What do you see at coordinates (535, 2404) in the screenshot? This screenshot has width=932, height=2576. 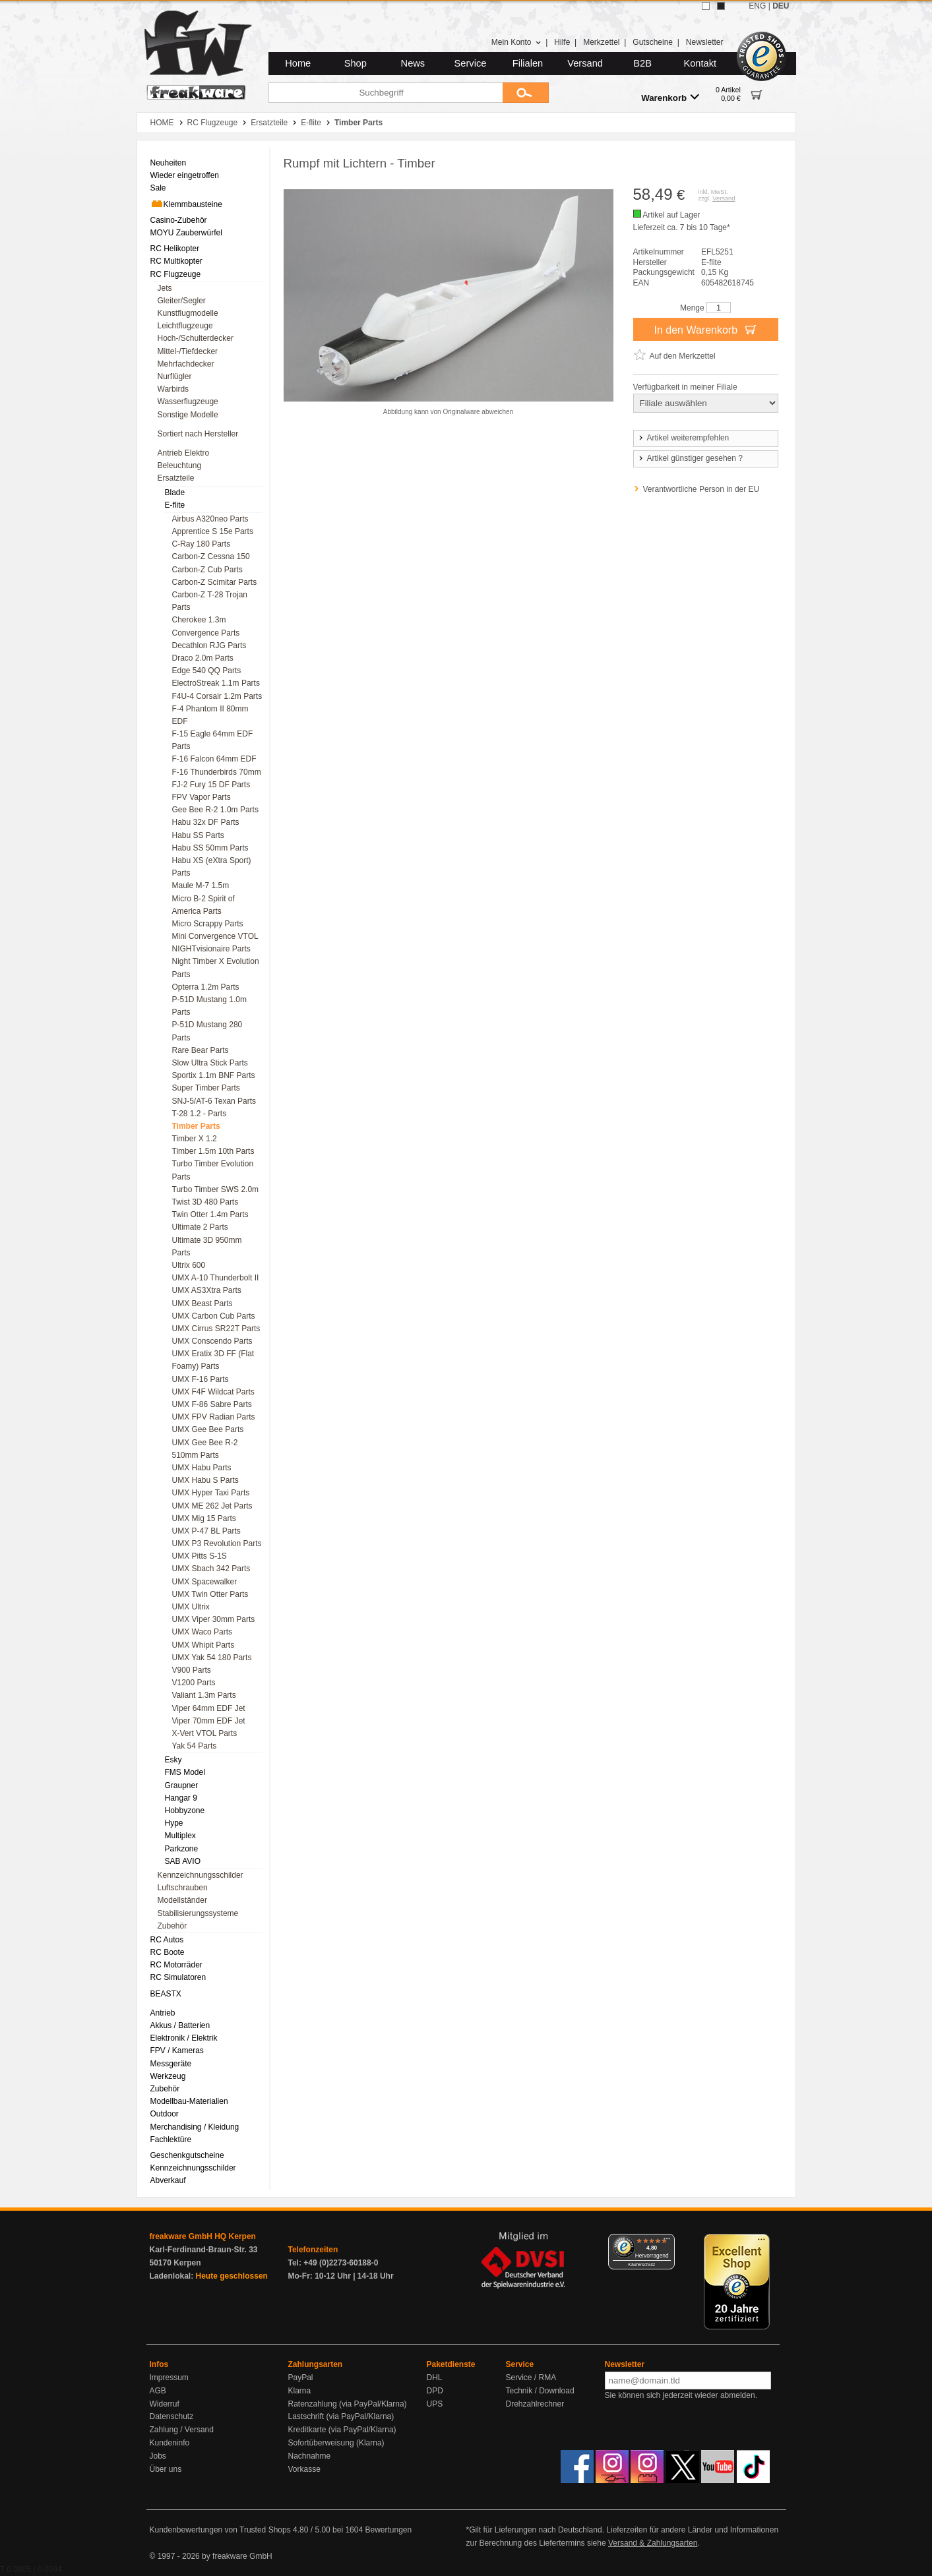 I see `Drehzahlrechner` at bounding box center [535, 2404].